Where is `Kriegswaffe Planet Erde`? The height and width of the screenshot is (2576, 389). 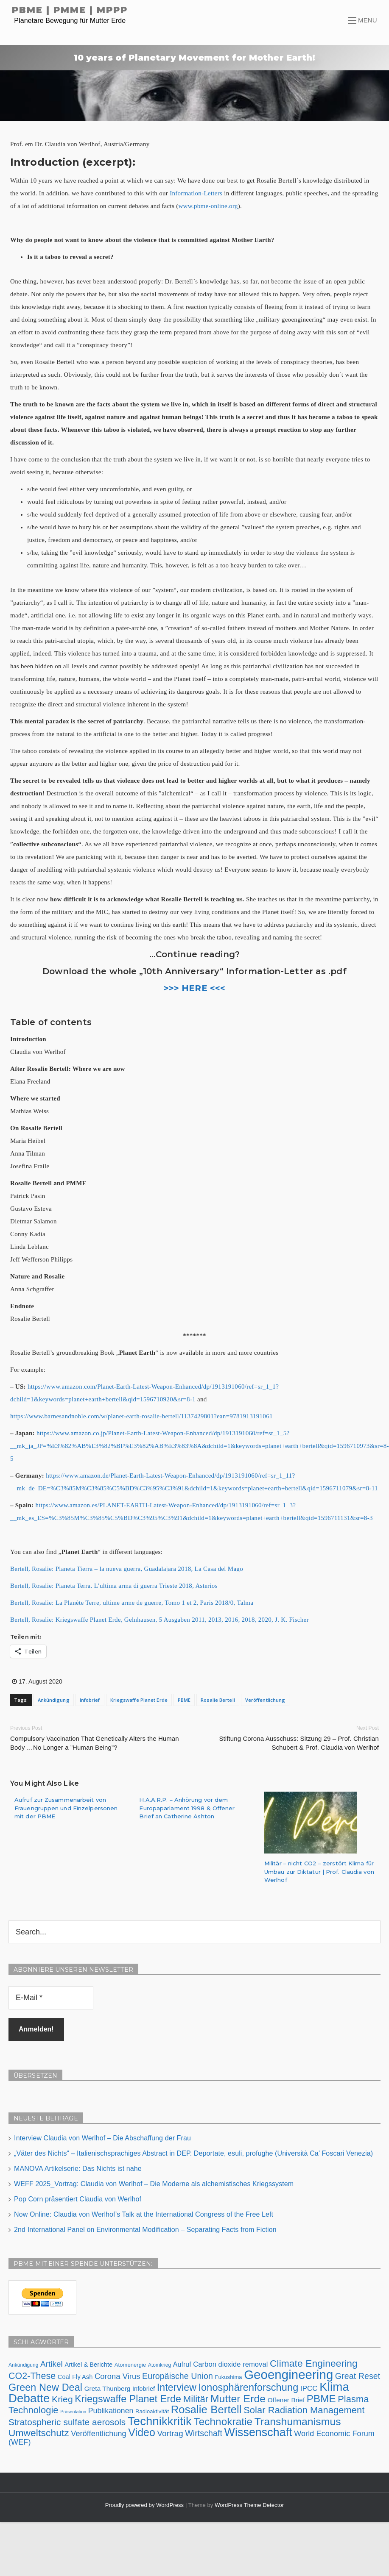 Kriegswaffe Planet Erde is located at coordinates (139, 1700).